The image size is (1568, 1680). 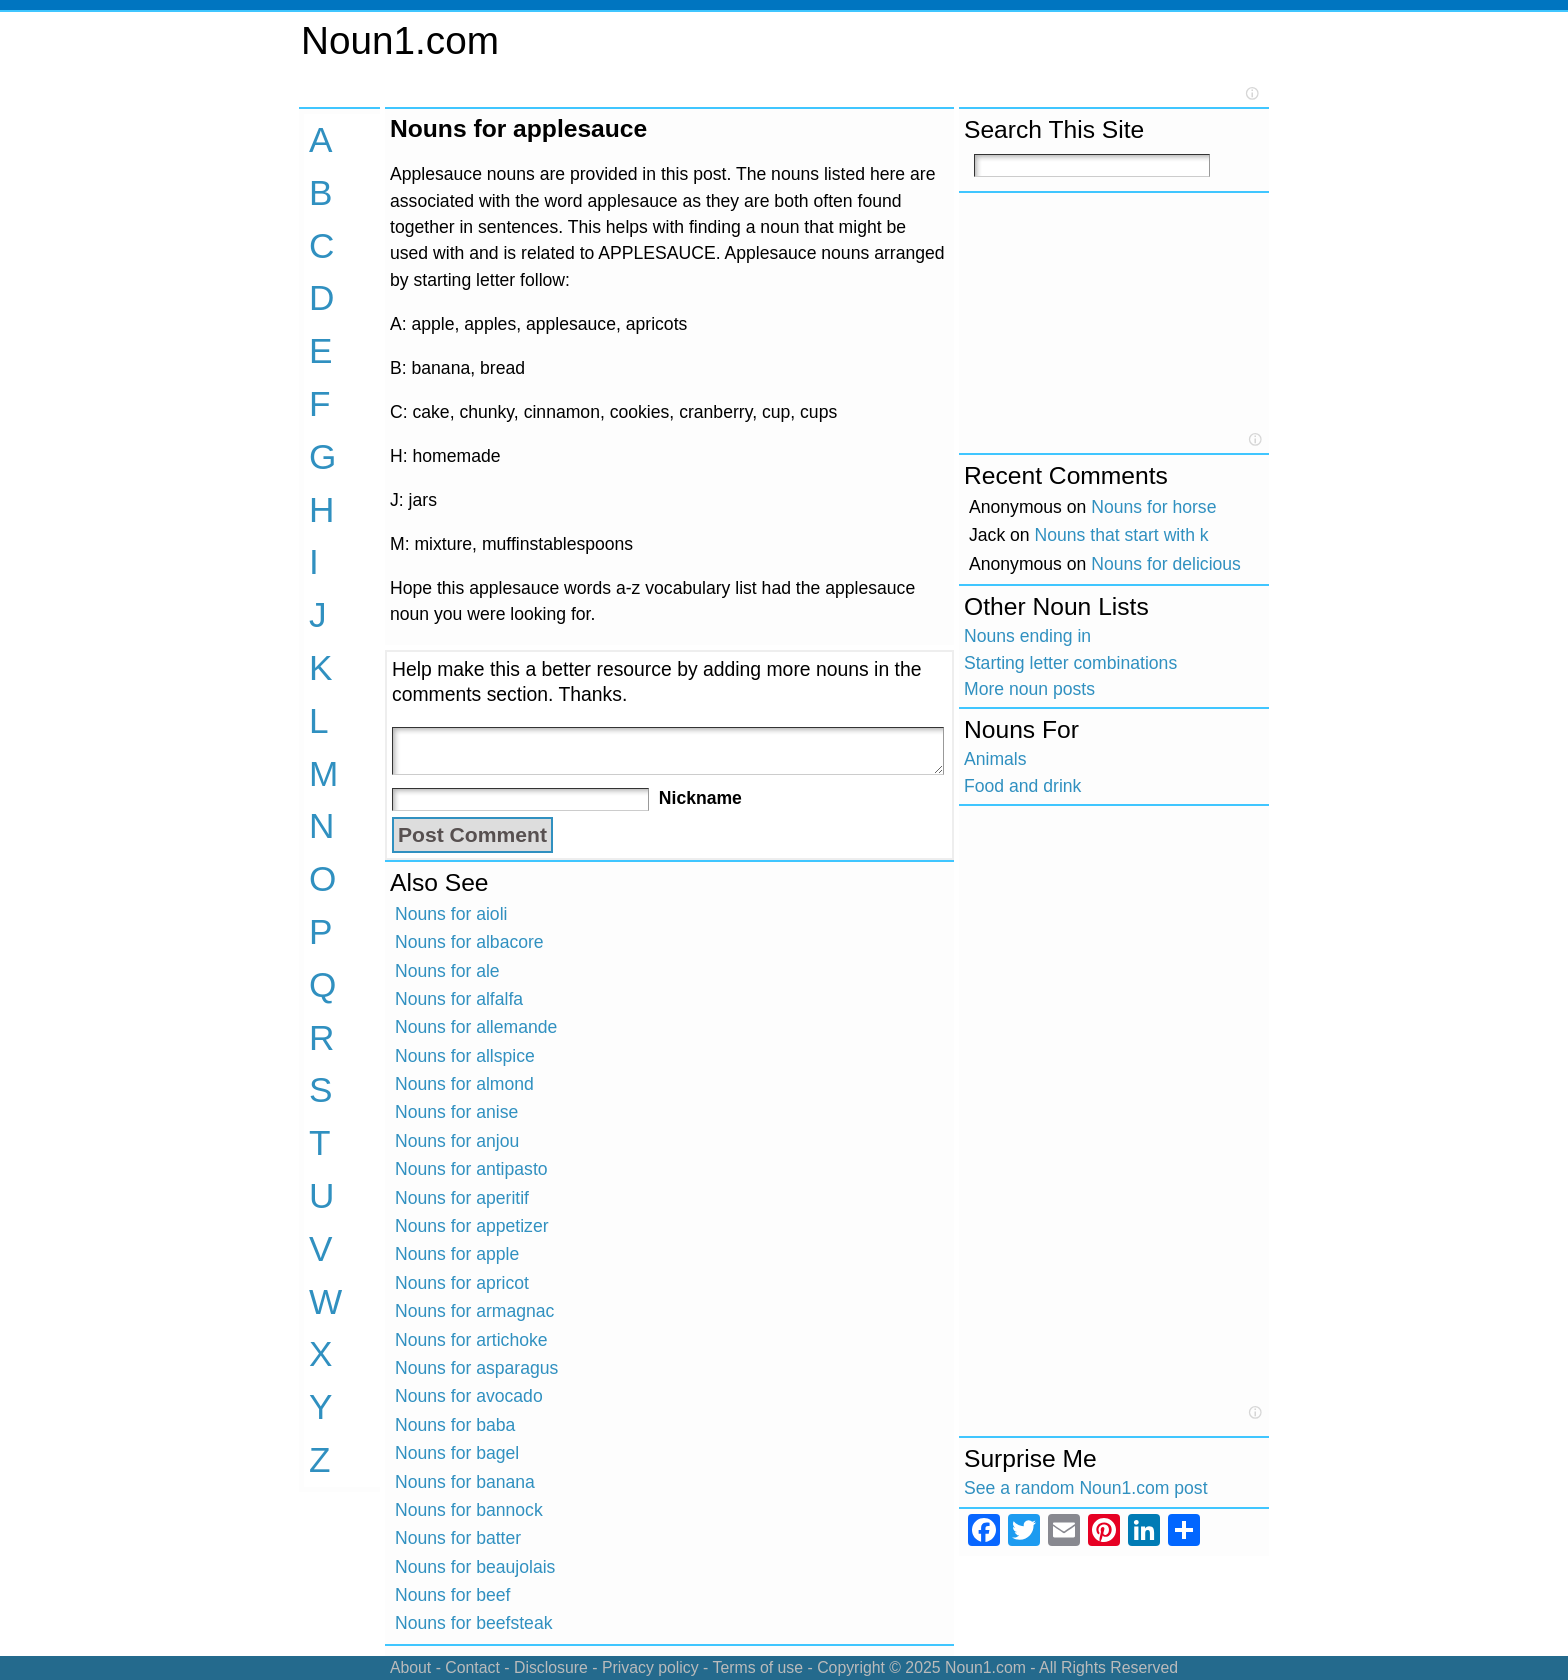 What do you see at coordinates (456, 1112) in the screenshot?
I see `Nouns for anise` at bounding box center [456, 1112].